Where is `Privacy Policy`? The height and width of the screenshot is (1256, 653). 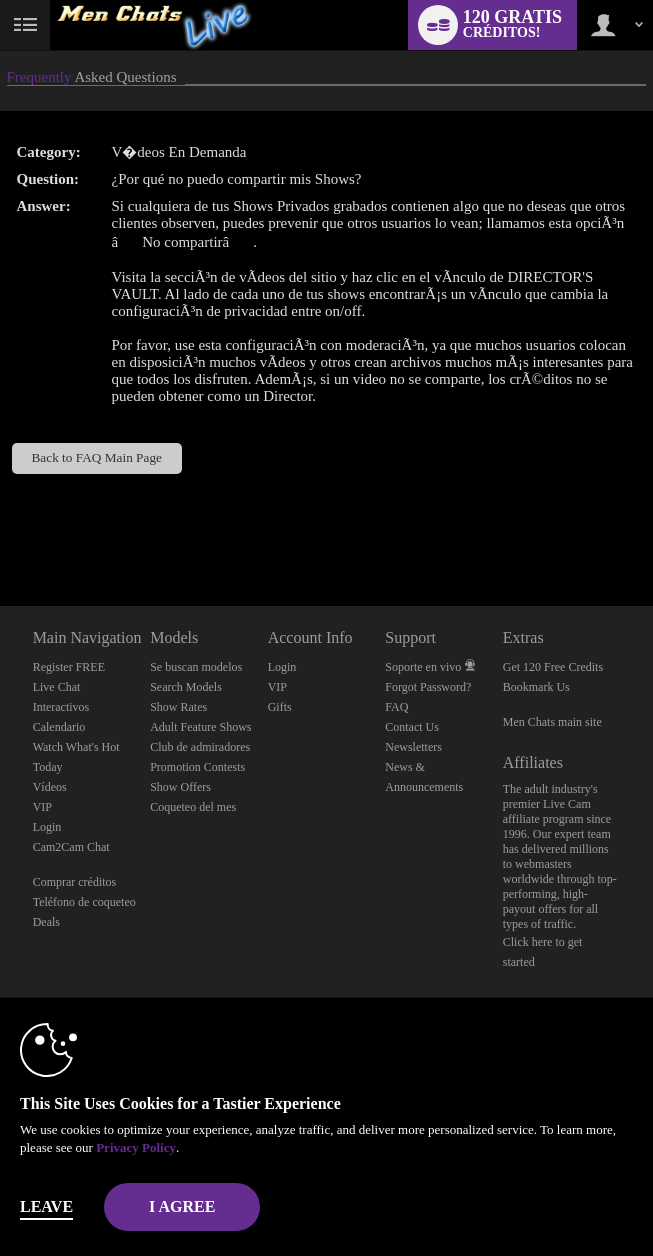
Privacy Policy is located at coordinates (136, 1147).